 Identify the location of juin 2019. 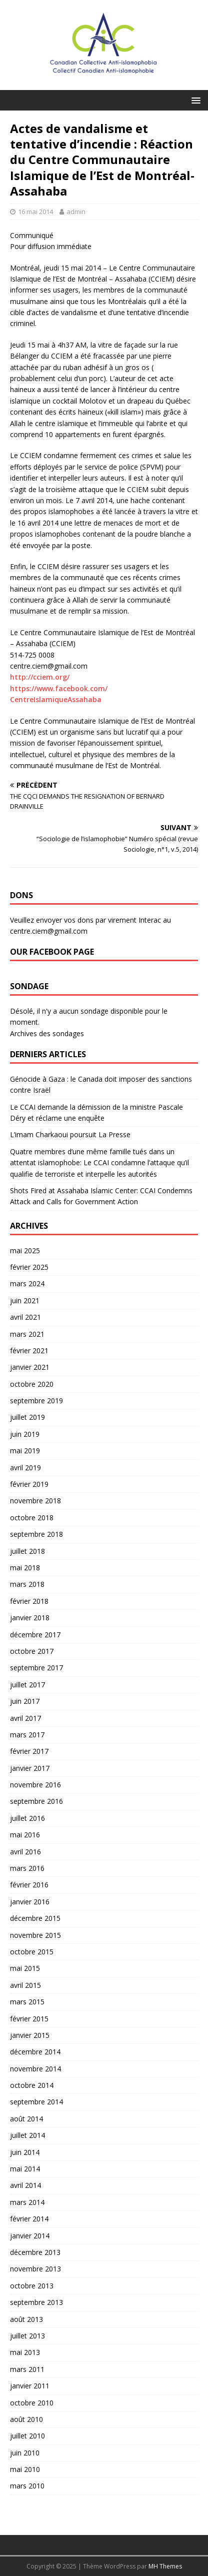
(25, 1434).